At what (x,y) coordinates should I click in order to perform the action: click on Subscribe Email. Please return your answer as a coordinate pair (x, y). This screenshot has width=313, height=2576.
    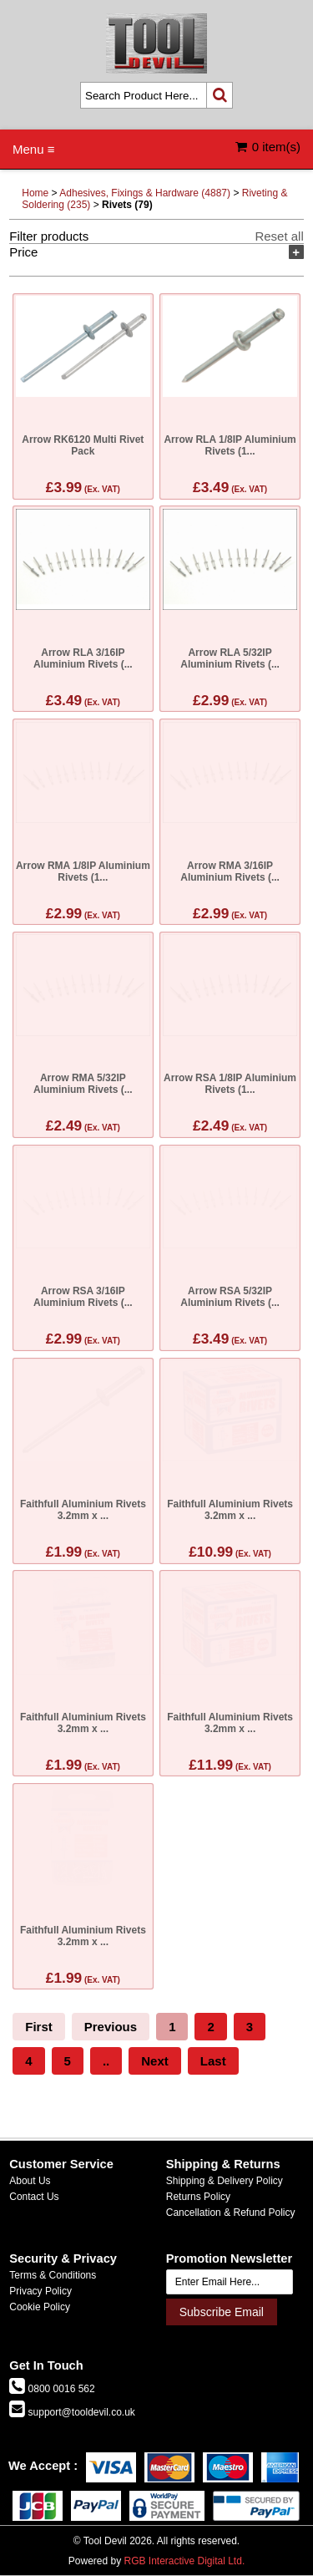
    Looking at the image, I should click on (221, 2312).